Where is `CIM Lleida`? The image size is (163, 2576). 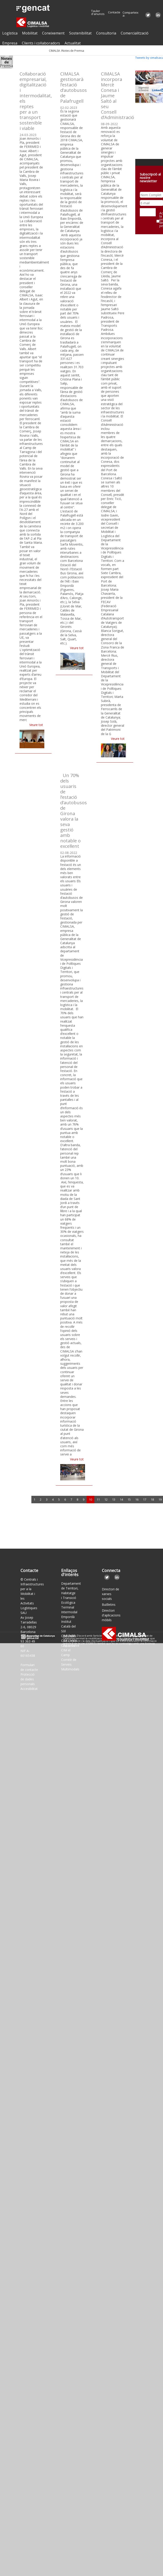 CIM Lleida is located at coordinates (69, 1640).